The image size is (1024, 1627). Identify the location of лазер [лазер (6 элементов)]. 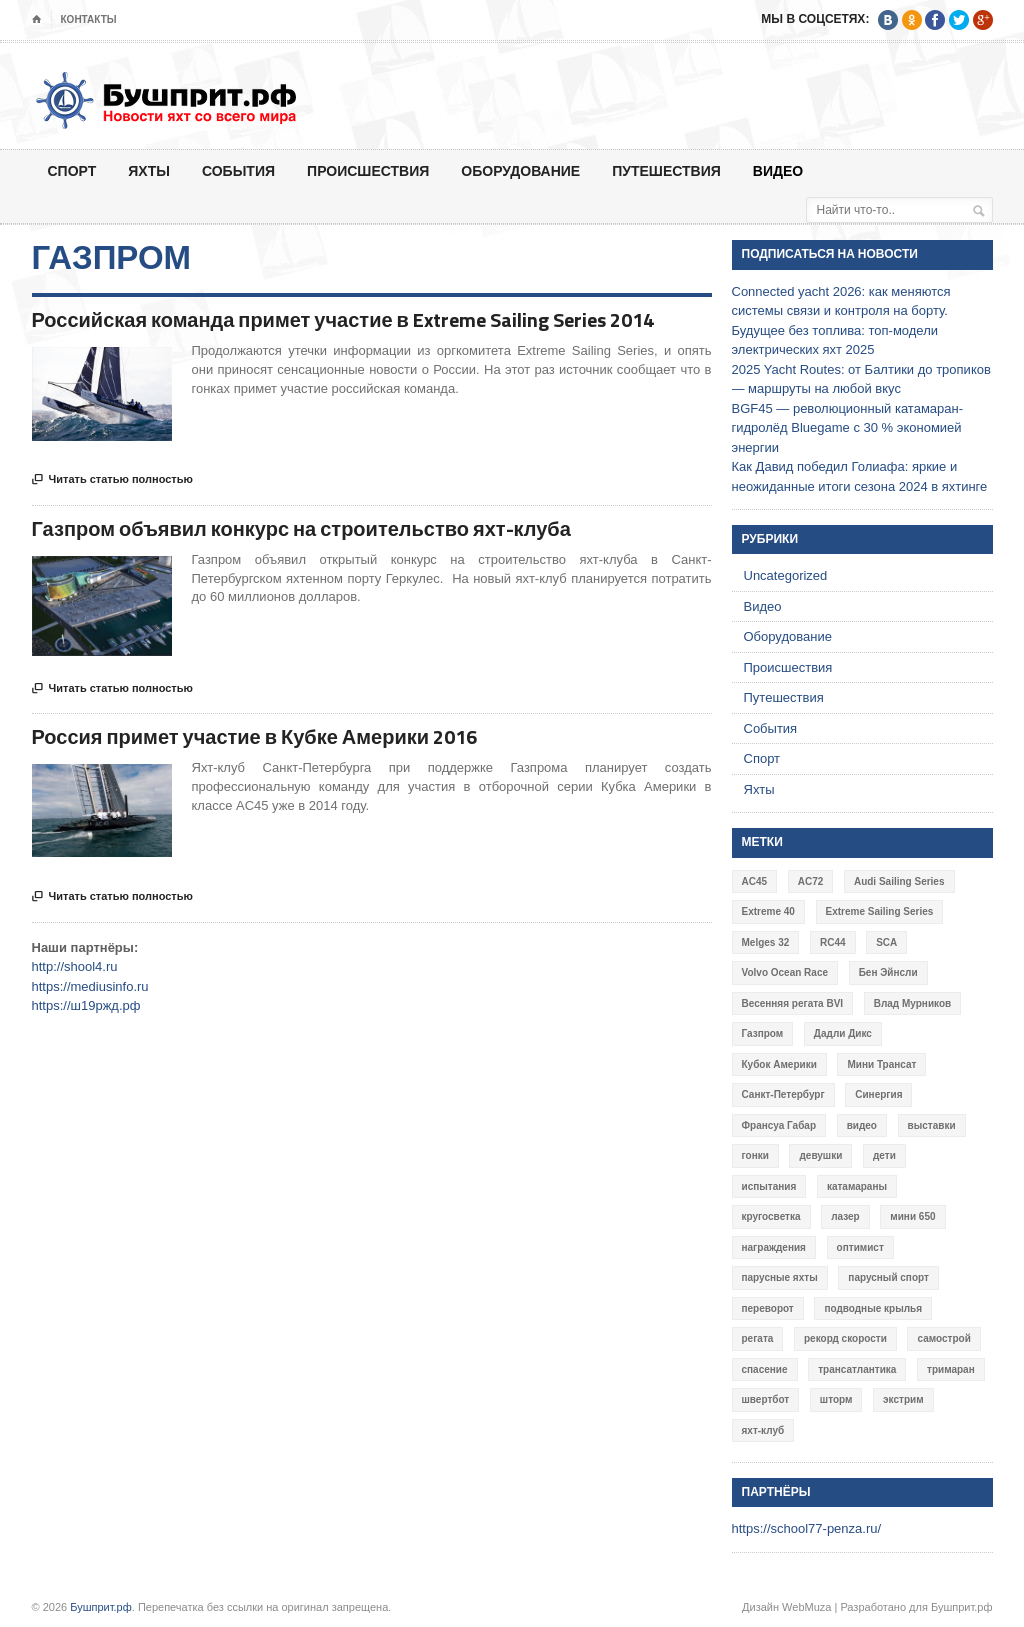
(845, 1216).